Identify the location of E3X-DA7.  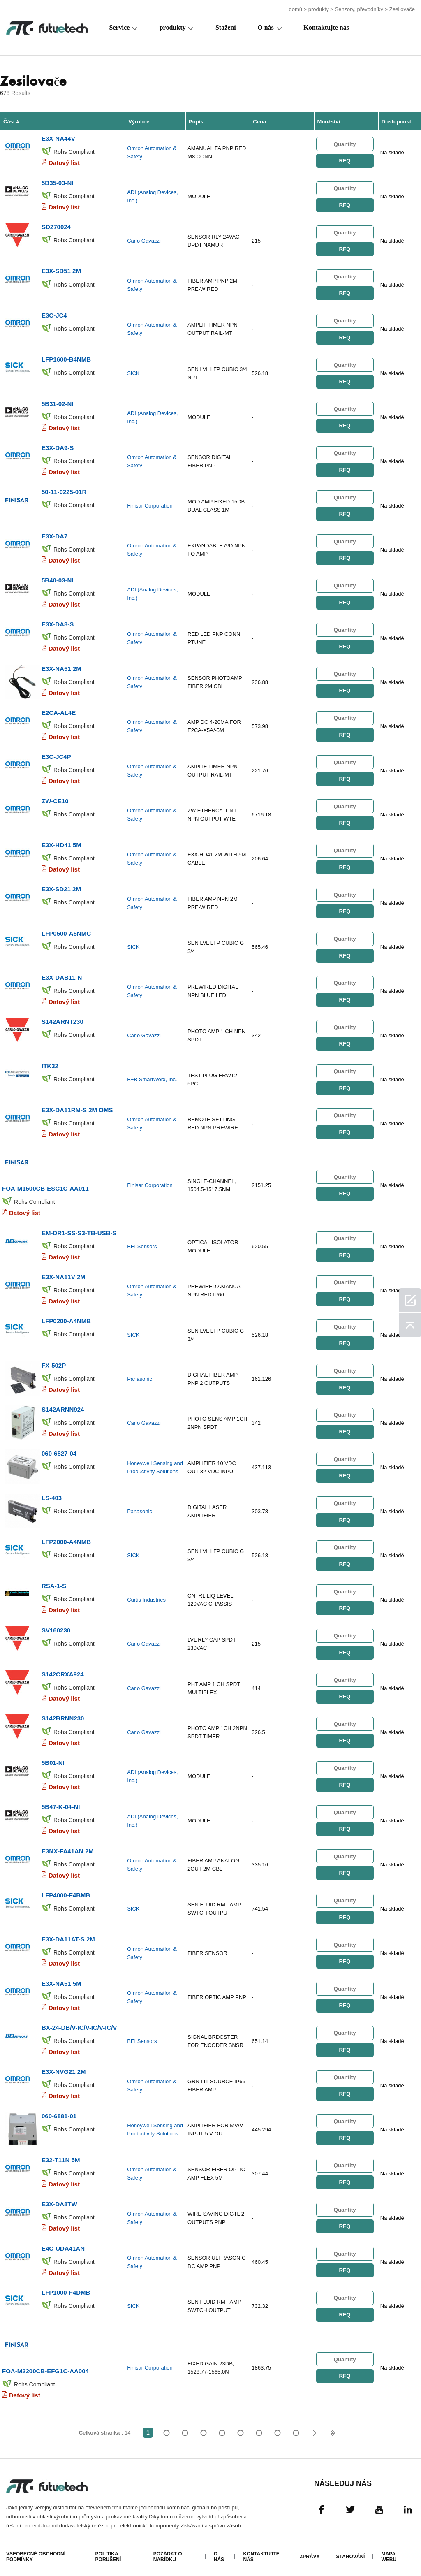
(54, 534).